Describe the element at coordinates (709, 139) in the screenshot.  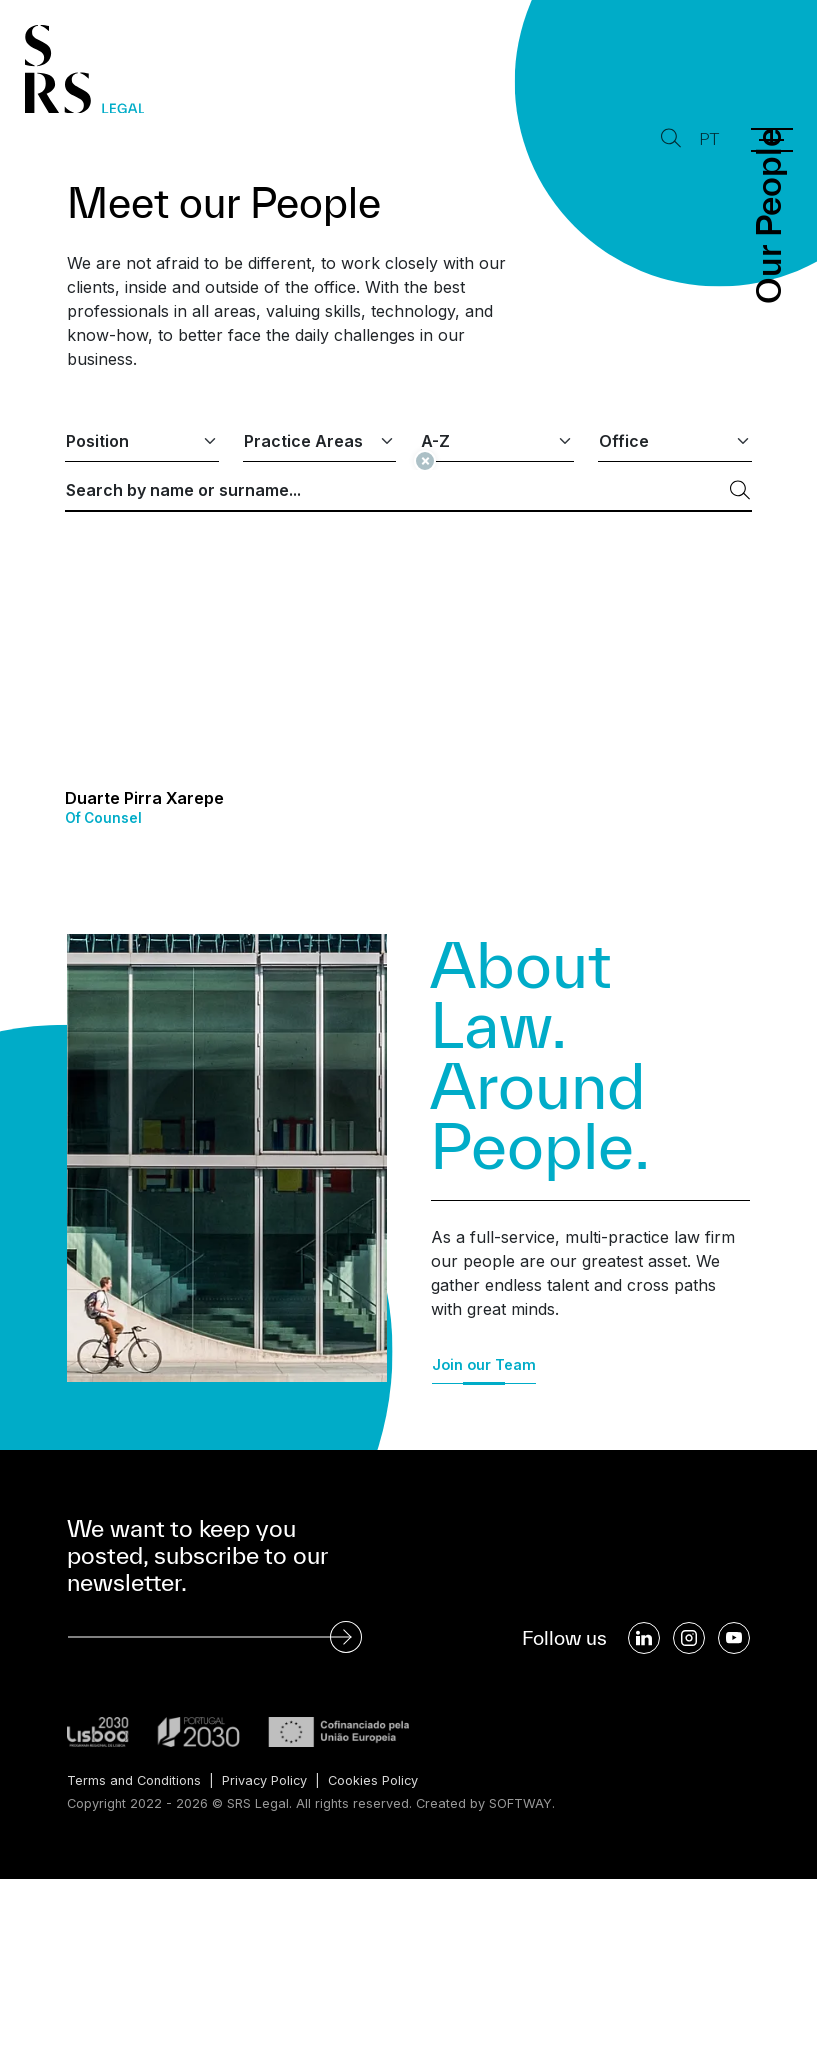
I see `PT` at that location.